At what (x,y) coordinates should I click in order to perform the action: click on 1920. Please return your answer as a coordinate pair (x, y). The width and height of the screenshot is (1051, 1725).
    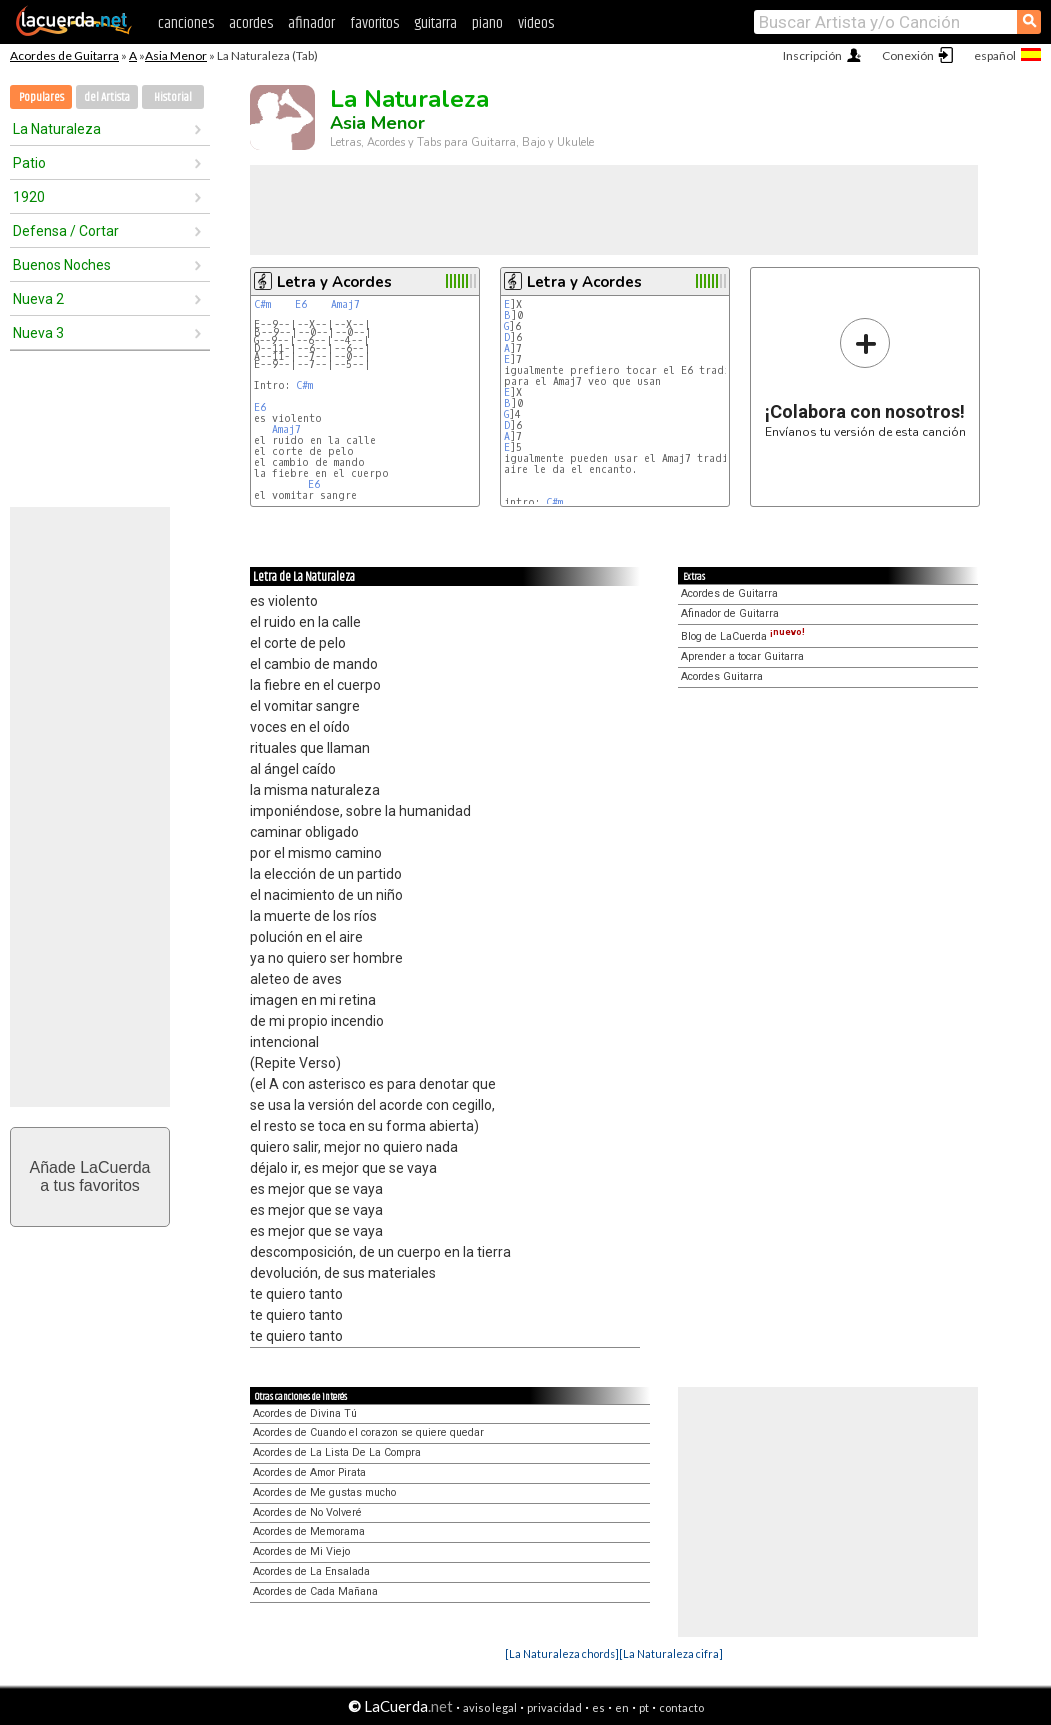
    Looking at the image, I should click on (29, 197).